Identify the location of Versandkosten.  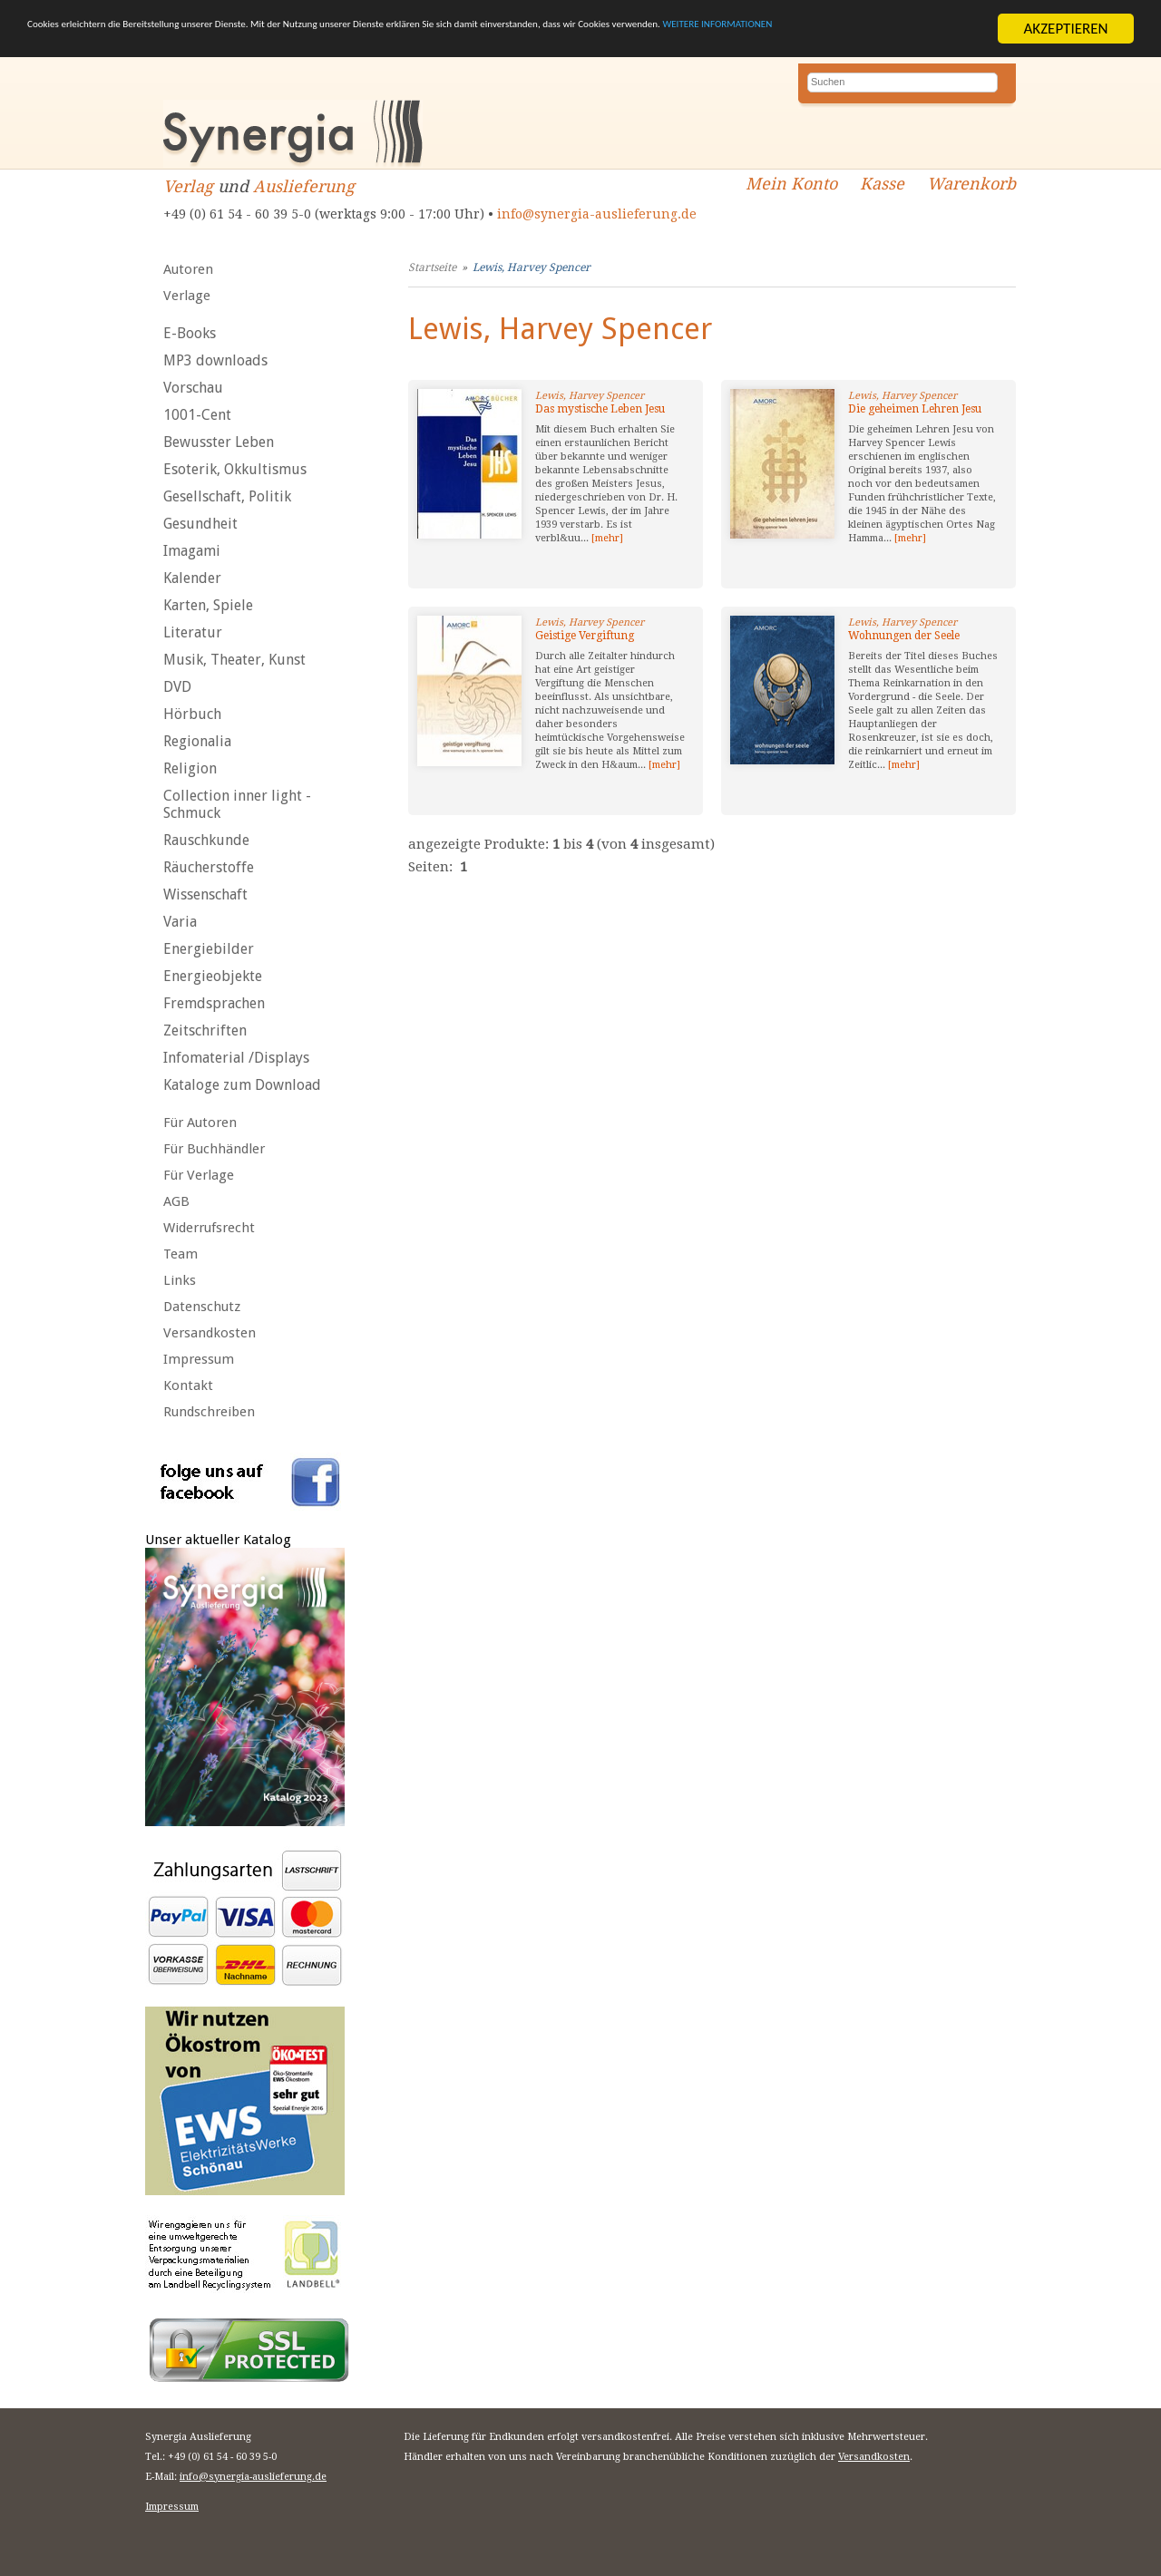
(209, 1333).